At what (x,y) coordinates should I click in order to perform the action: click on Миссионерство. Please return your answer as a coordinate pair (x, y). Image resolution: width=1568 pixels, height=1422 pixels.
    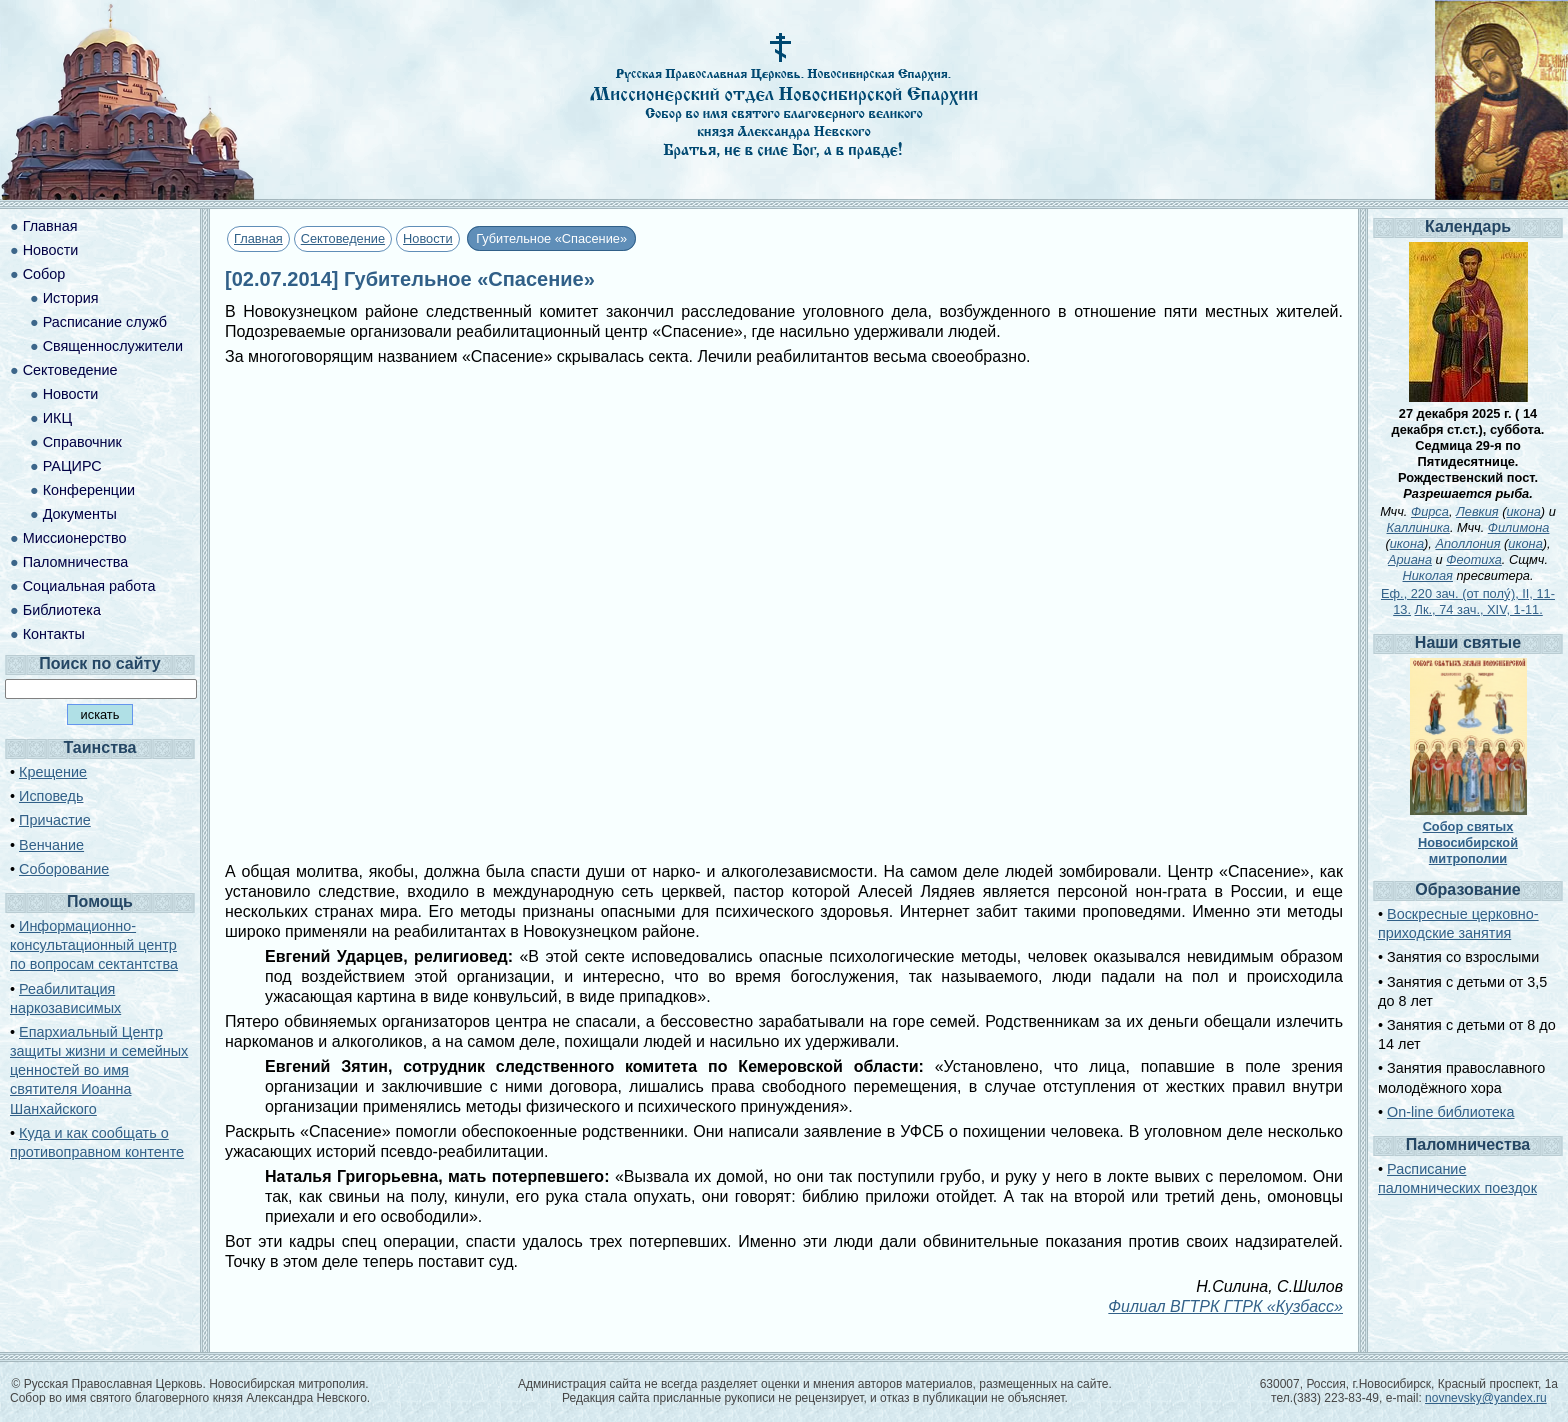
    Looking at the image, I should click on (75, 538).